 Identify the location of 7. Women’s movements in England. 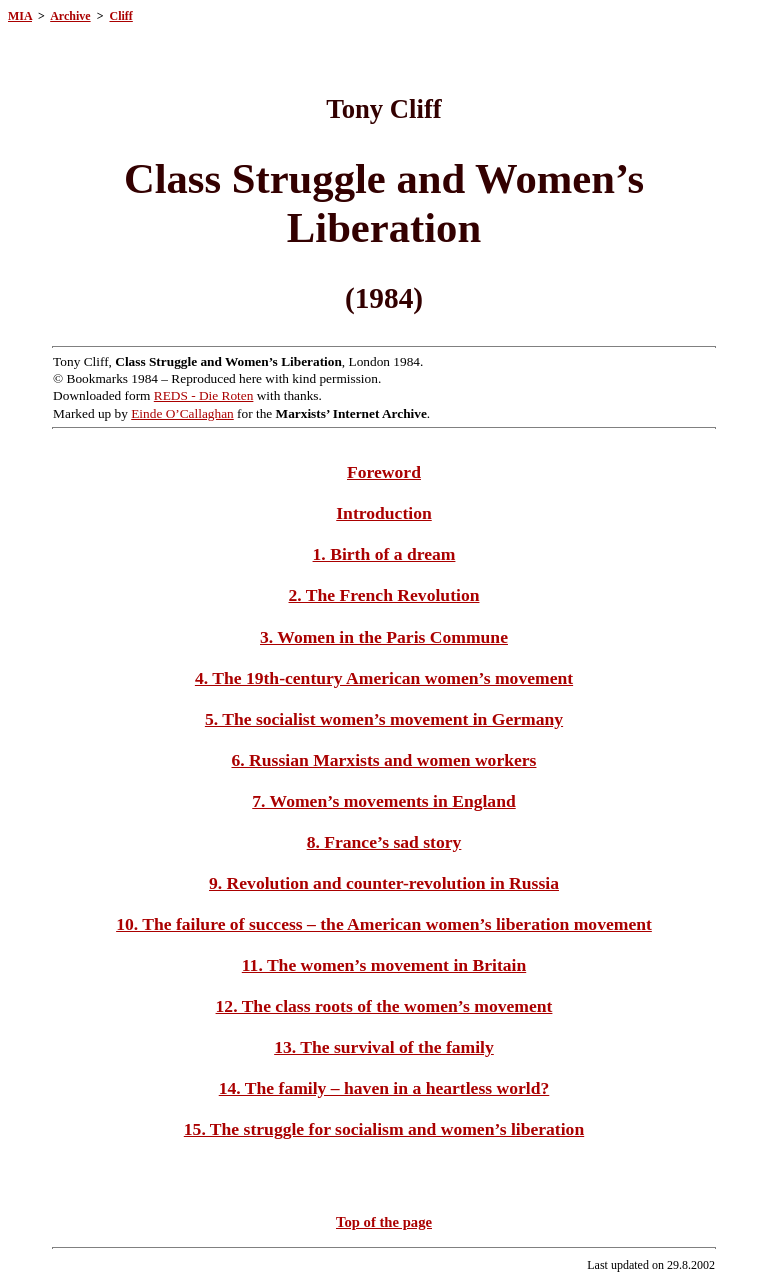
(383, 801).